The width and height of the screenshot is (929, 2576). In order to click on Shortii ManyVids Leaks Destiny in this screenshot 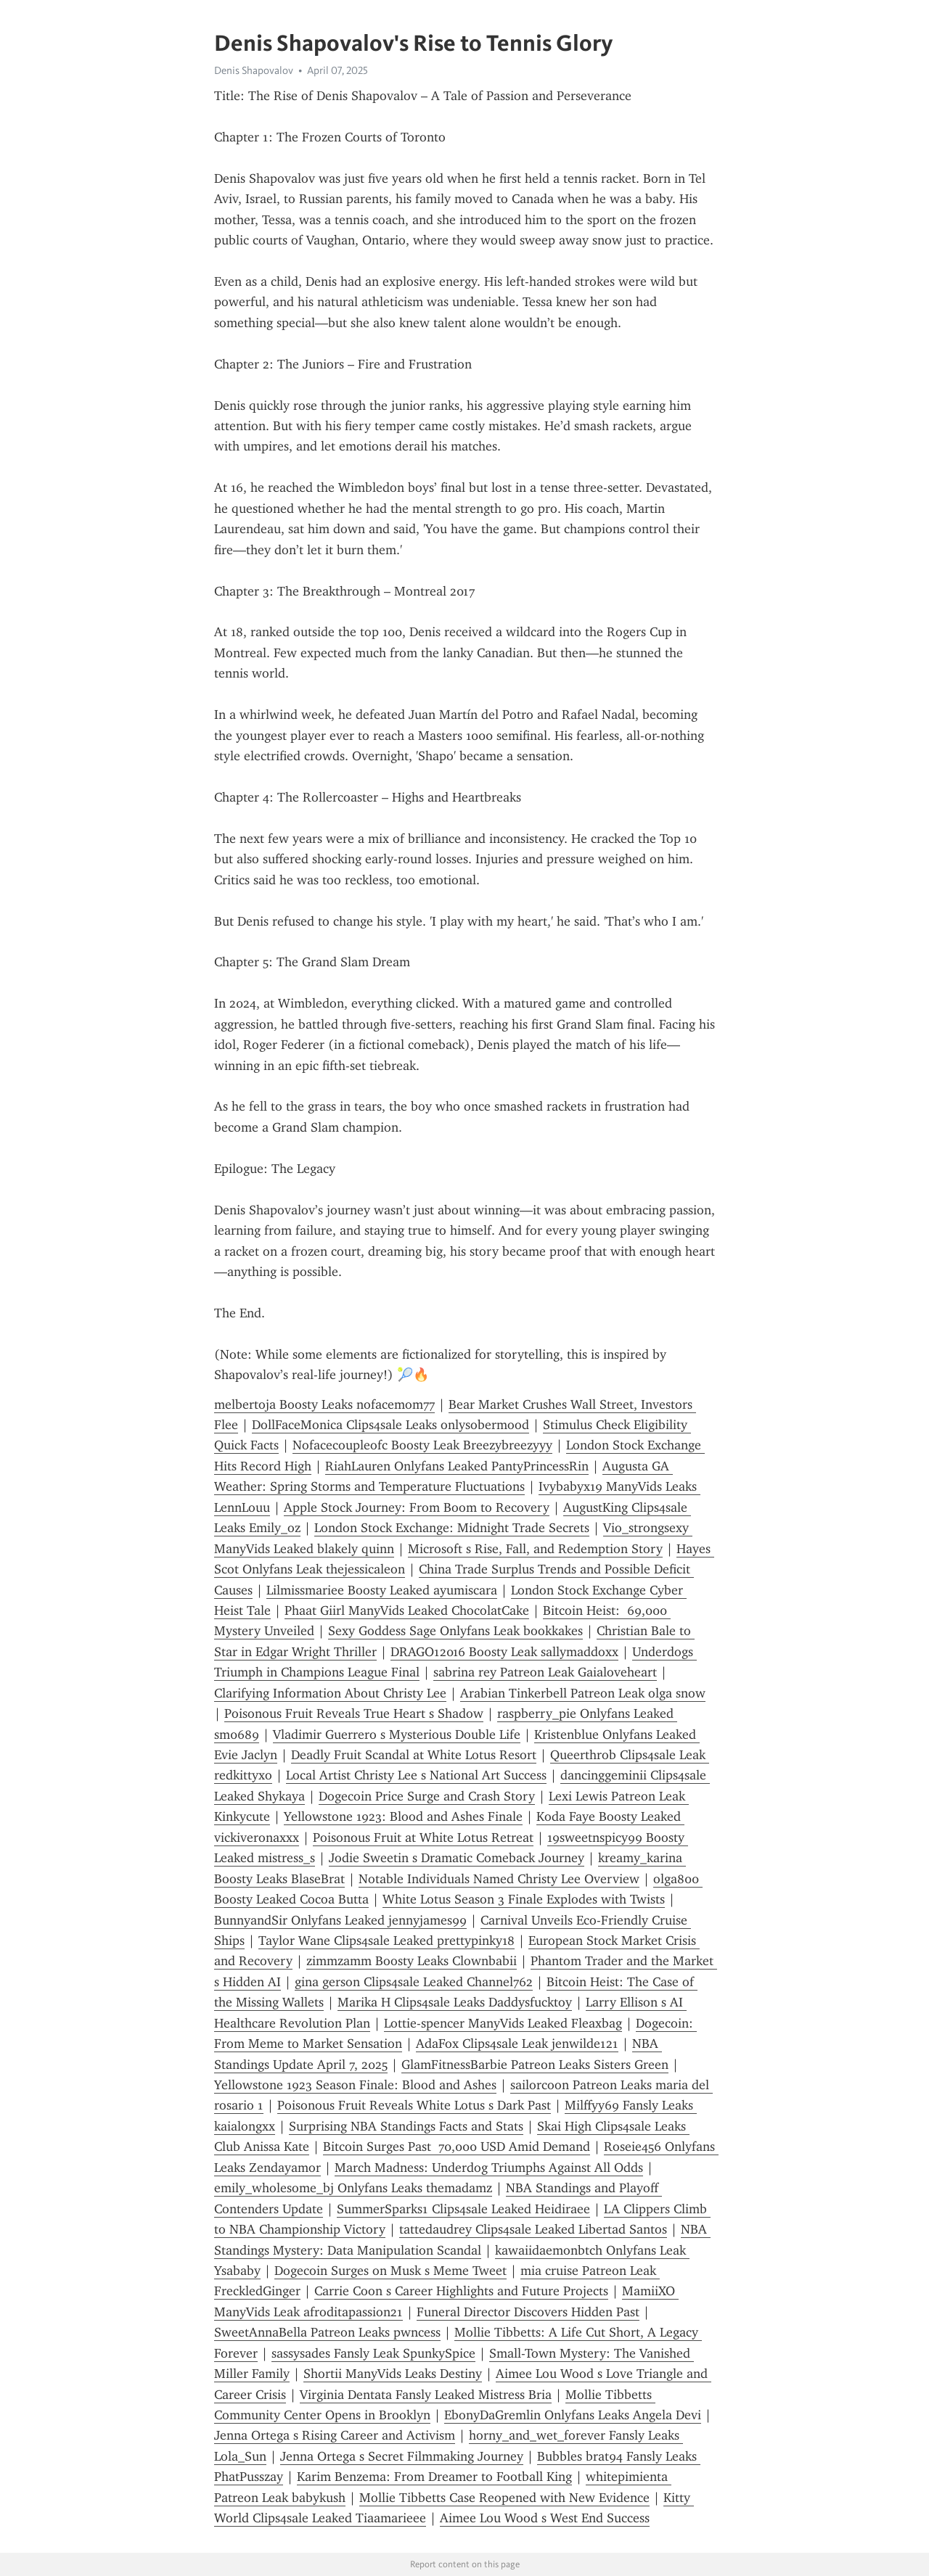, I will do `click(392, 2374)`.